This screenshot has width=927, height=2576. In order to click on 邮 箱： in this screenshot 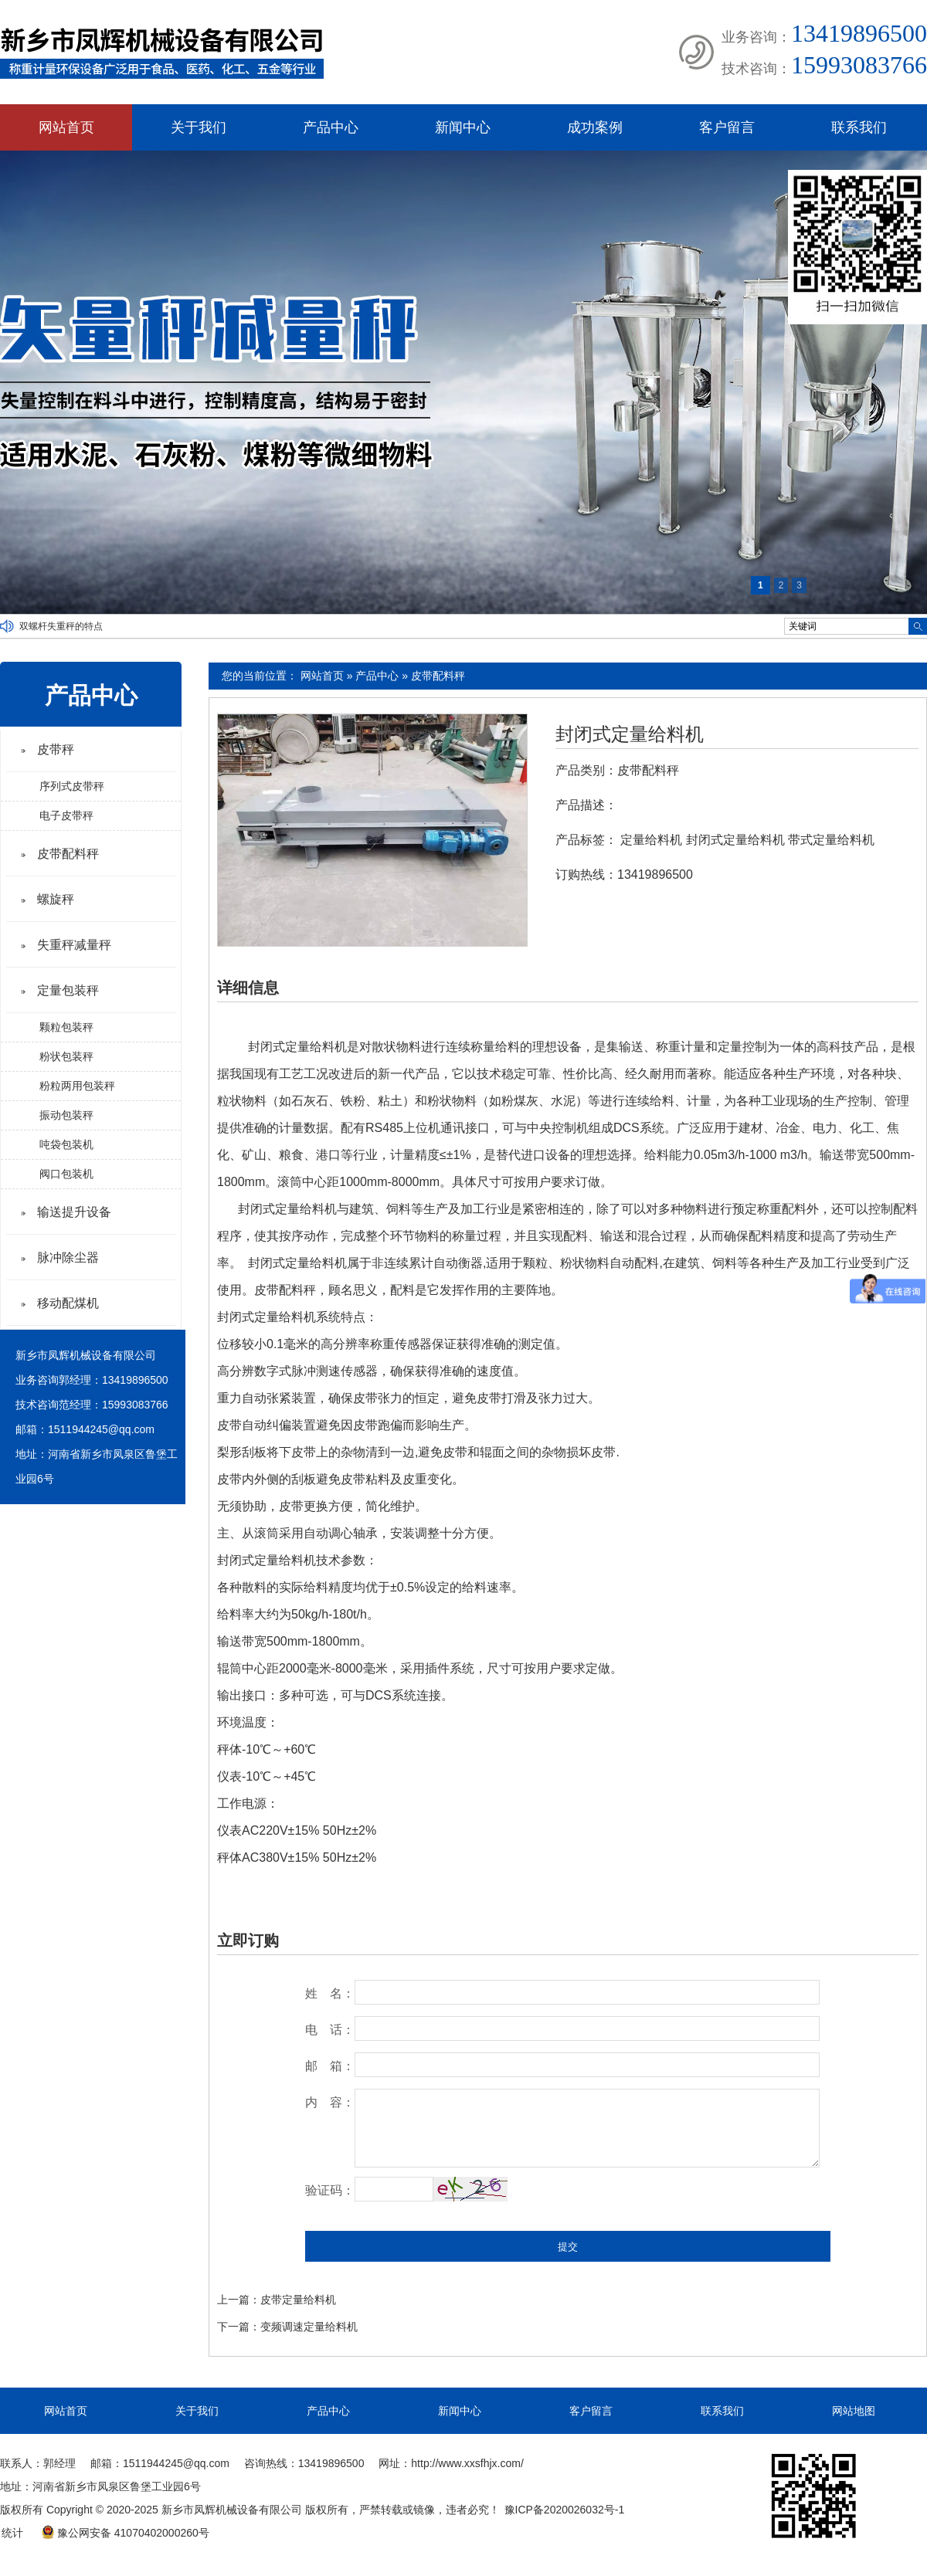, I will do `click(330, 2066)`.